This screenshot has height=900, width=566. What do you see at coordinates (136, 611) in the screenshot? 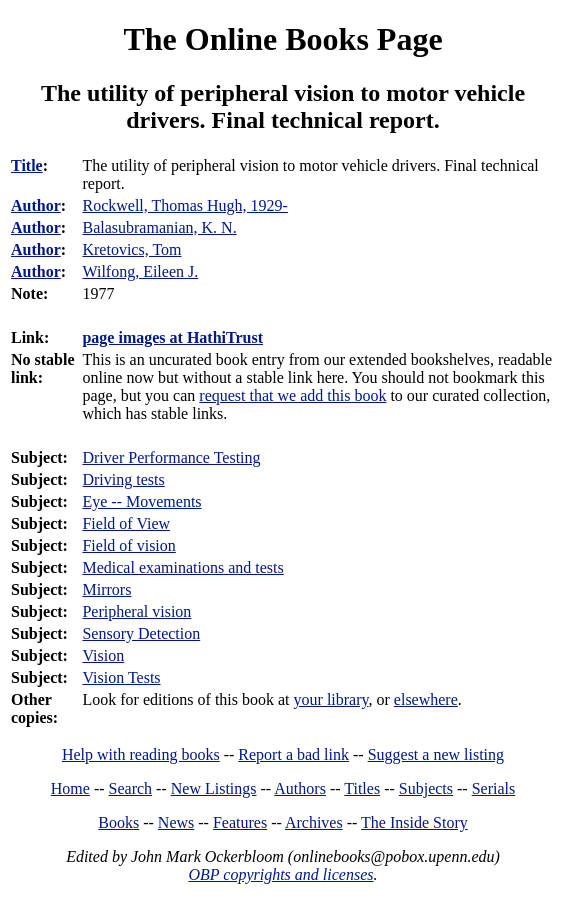
I see `Peripheral vision` at bounding box center [136, 611].